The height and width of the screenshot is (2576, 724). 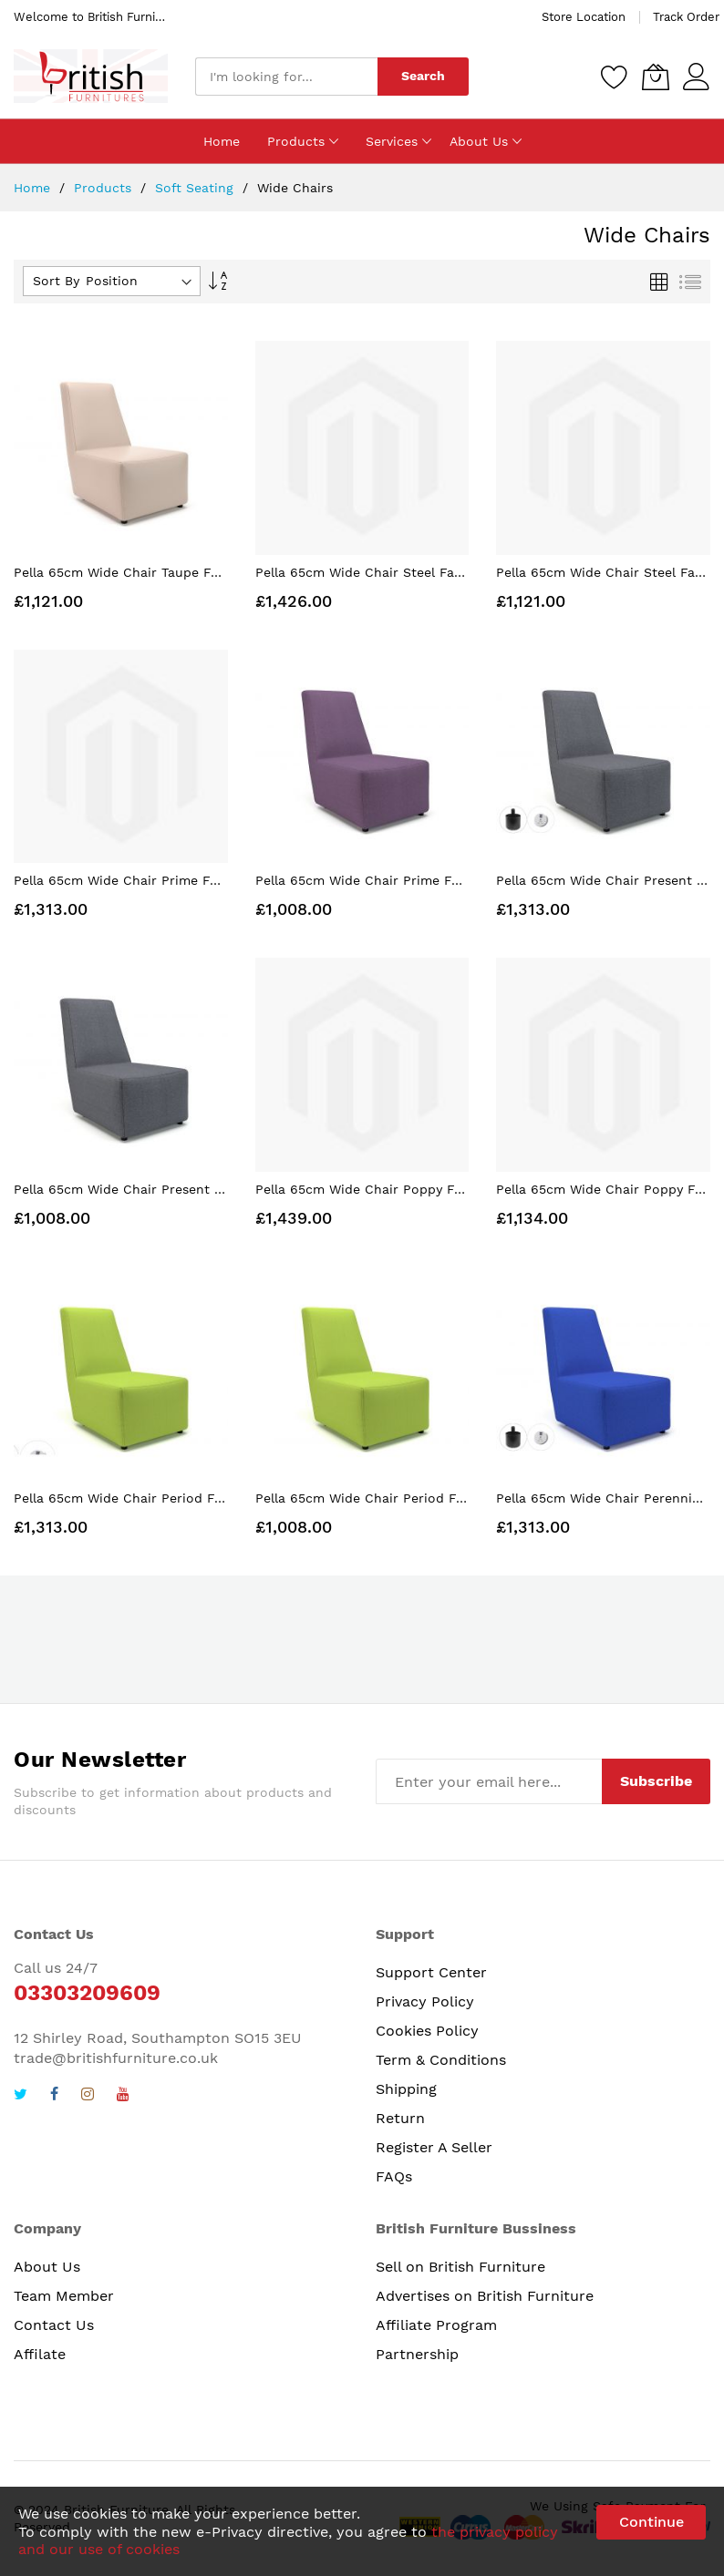 I want to click on Sell on British Furniture, so click(x=460, y=2266).